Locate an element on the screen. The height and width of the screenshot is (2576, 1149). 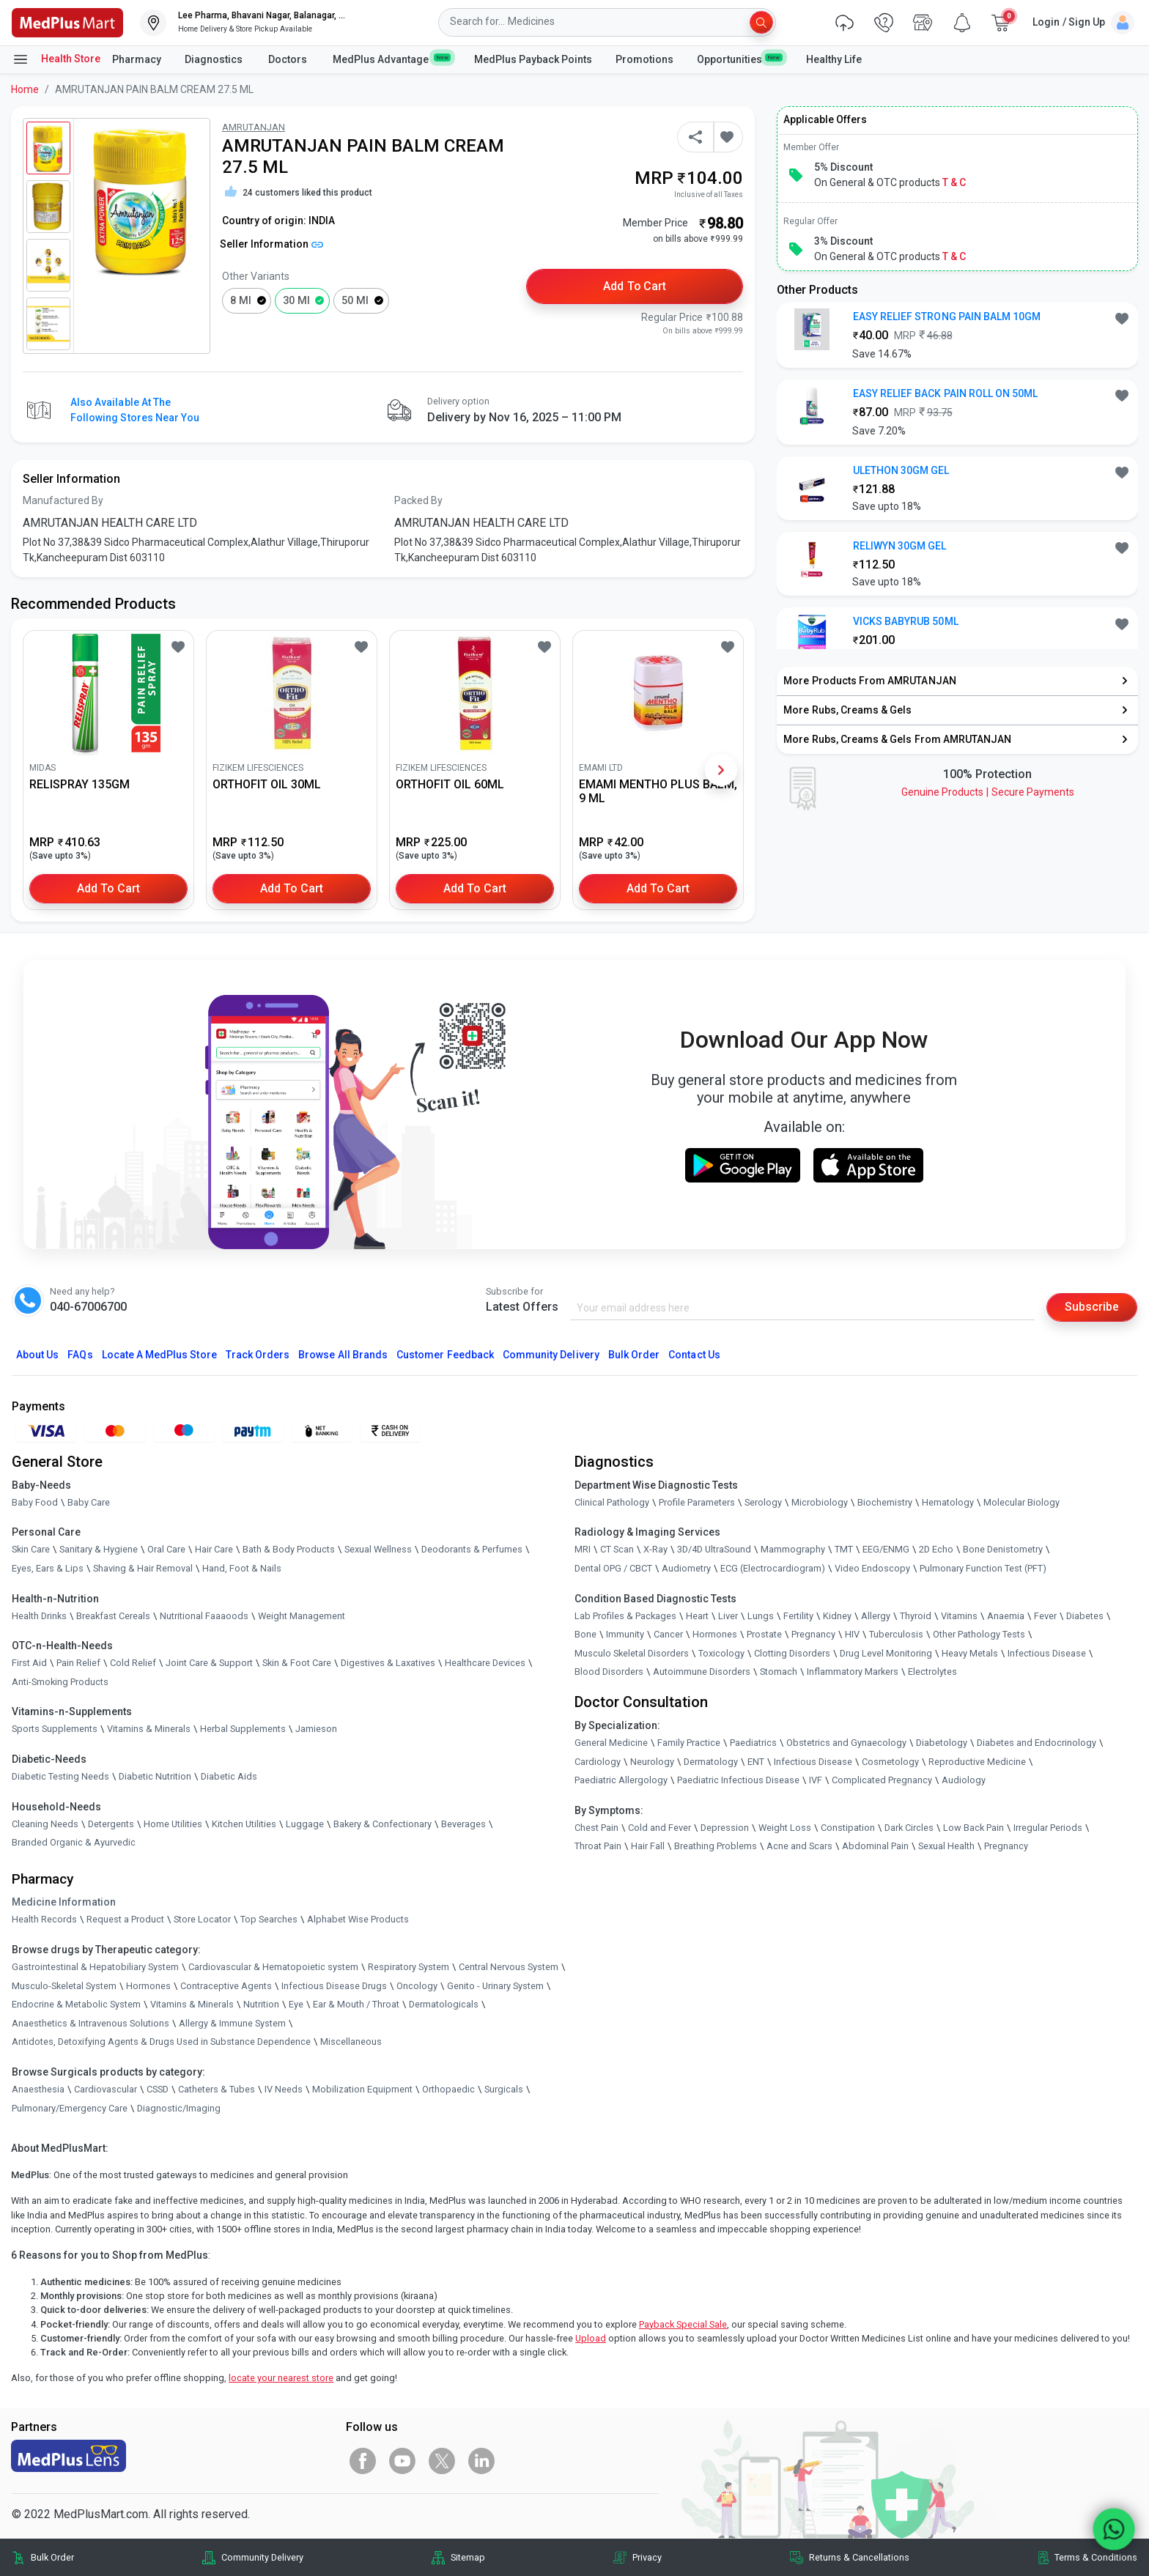
Paediatrics is located at coordinates (753, 1742).